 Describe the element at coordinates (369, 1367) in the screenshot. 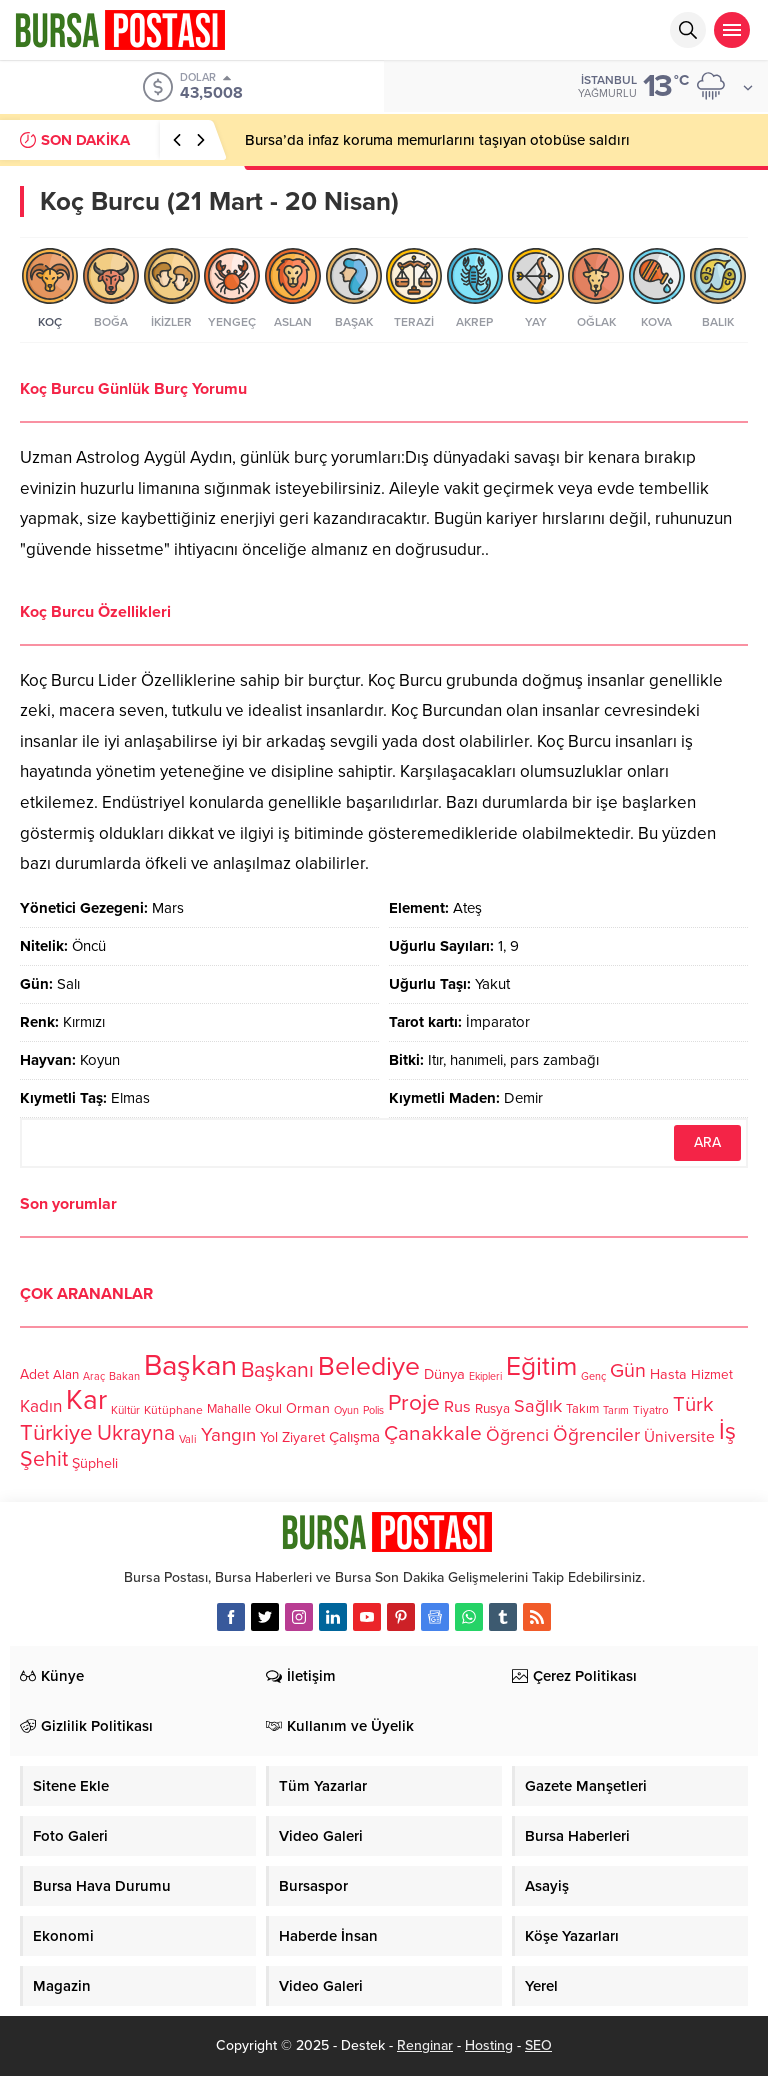

I see `Belediye [Belediye (460 öge)]` at that location.